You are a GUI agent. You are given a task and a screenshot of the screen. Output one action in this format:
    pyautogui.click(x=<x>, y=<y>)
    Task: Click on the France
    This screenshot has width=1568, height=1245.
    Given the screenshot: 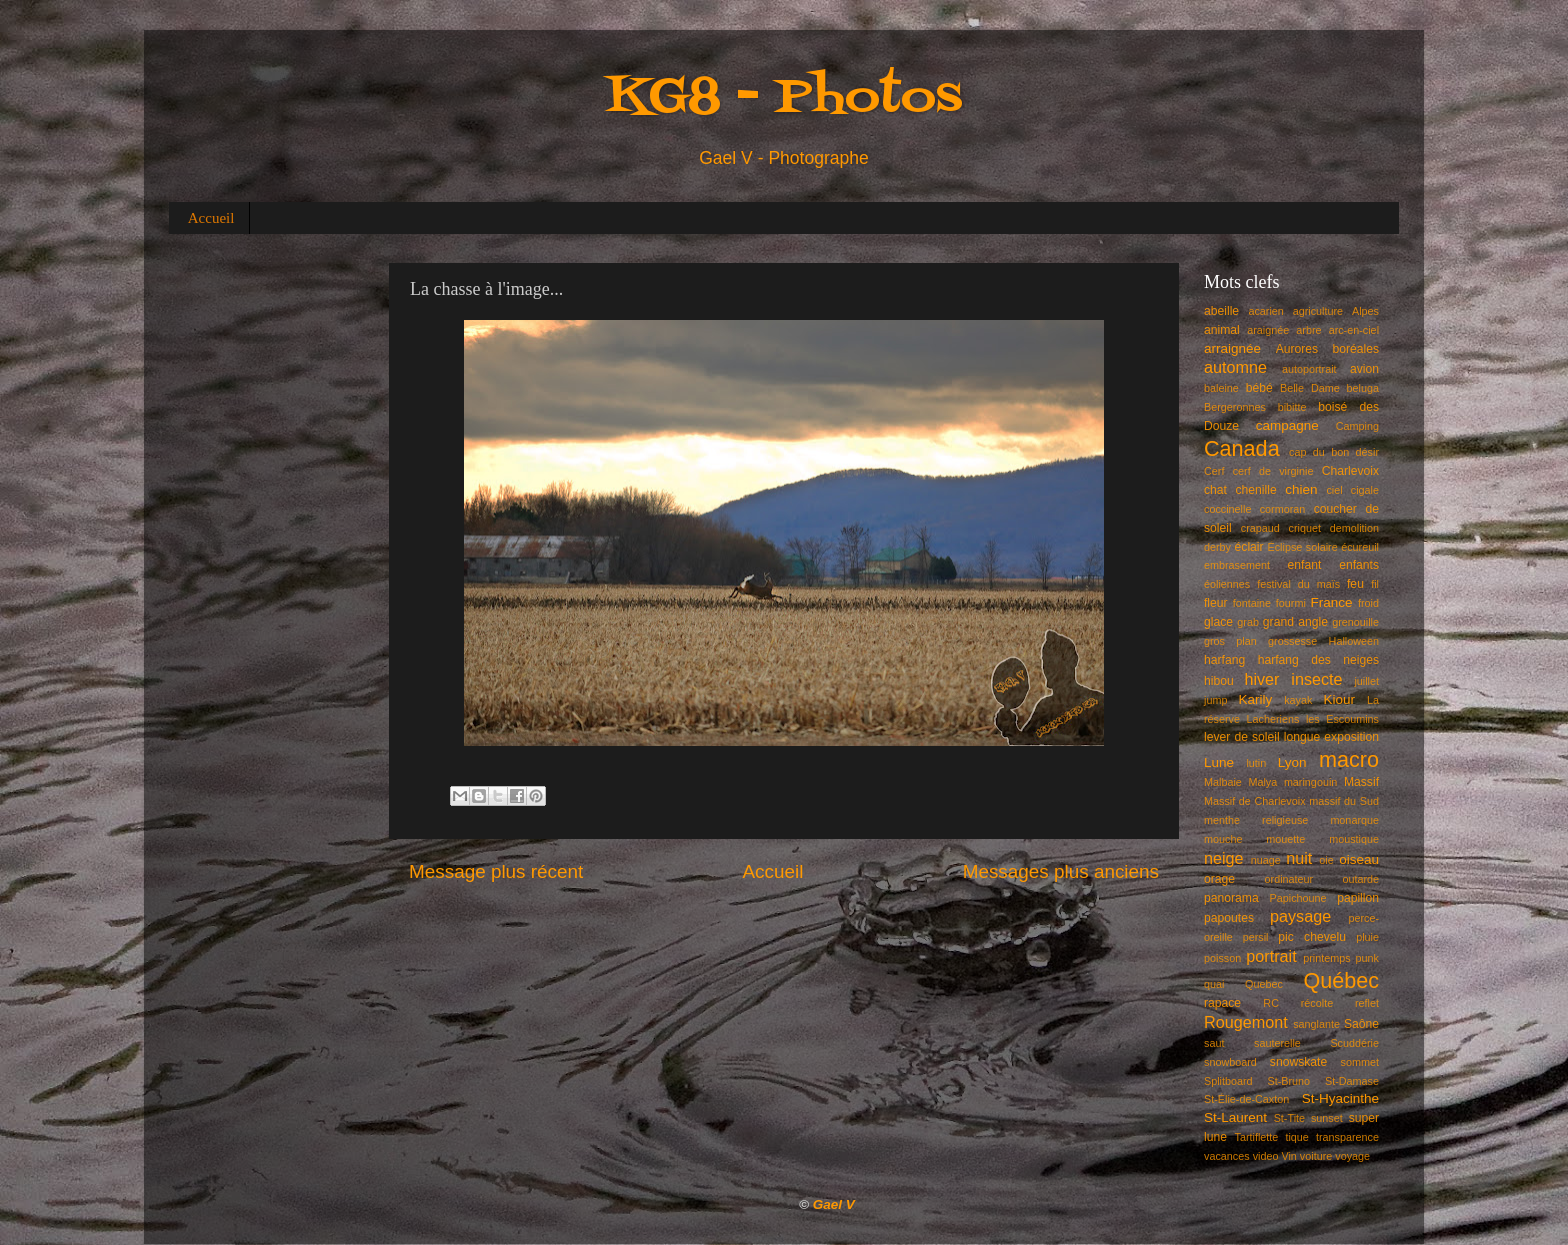 What is the action you would take?
    pyautogui.click(x=1332, y=602)
    